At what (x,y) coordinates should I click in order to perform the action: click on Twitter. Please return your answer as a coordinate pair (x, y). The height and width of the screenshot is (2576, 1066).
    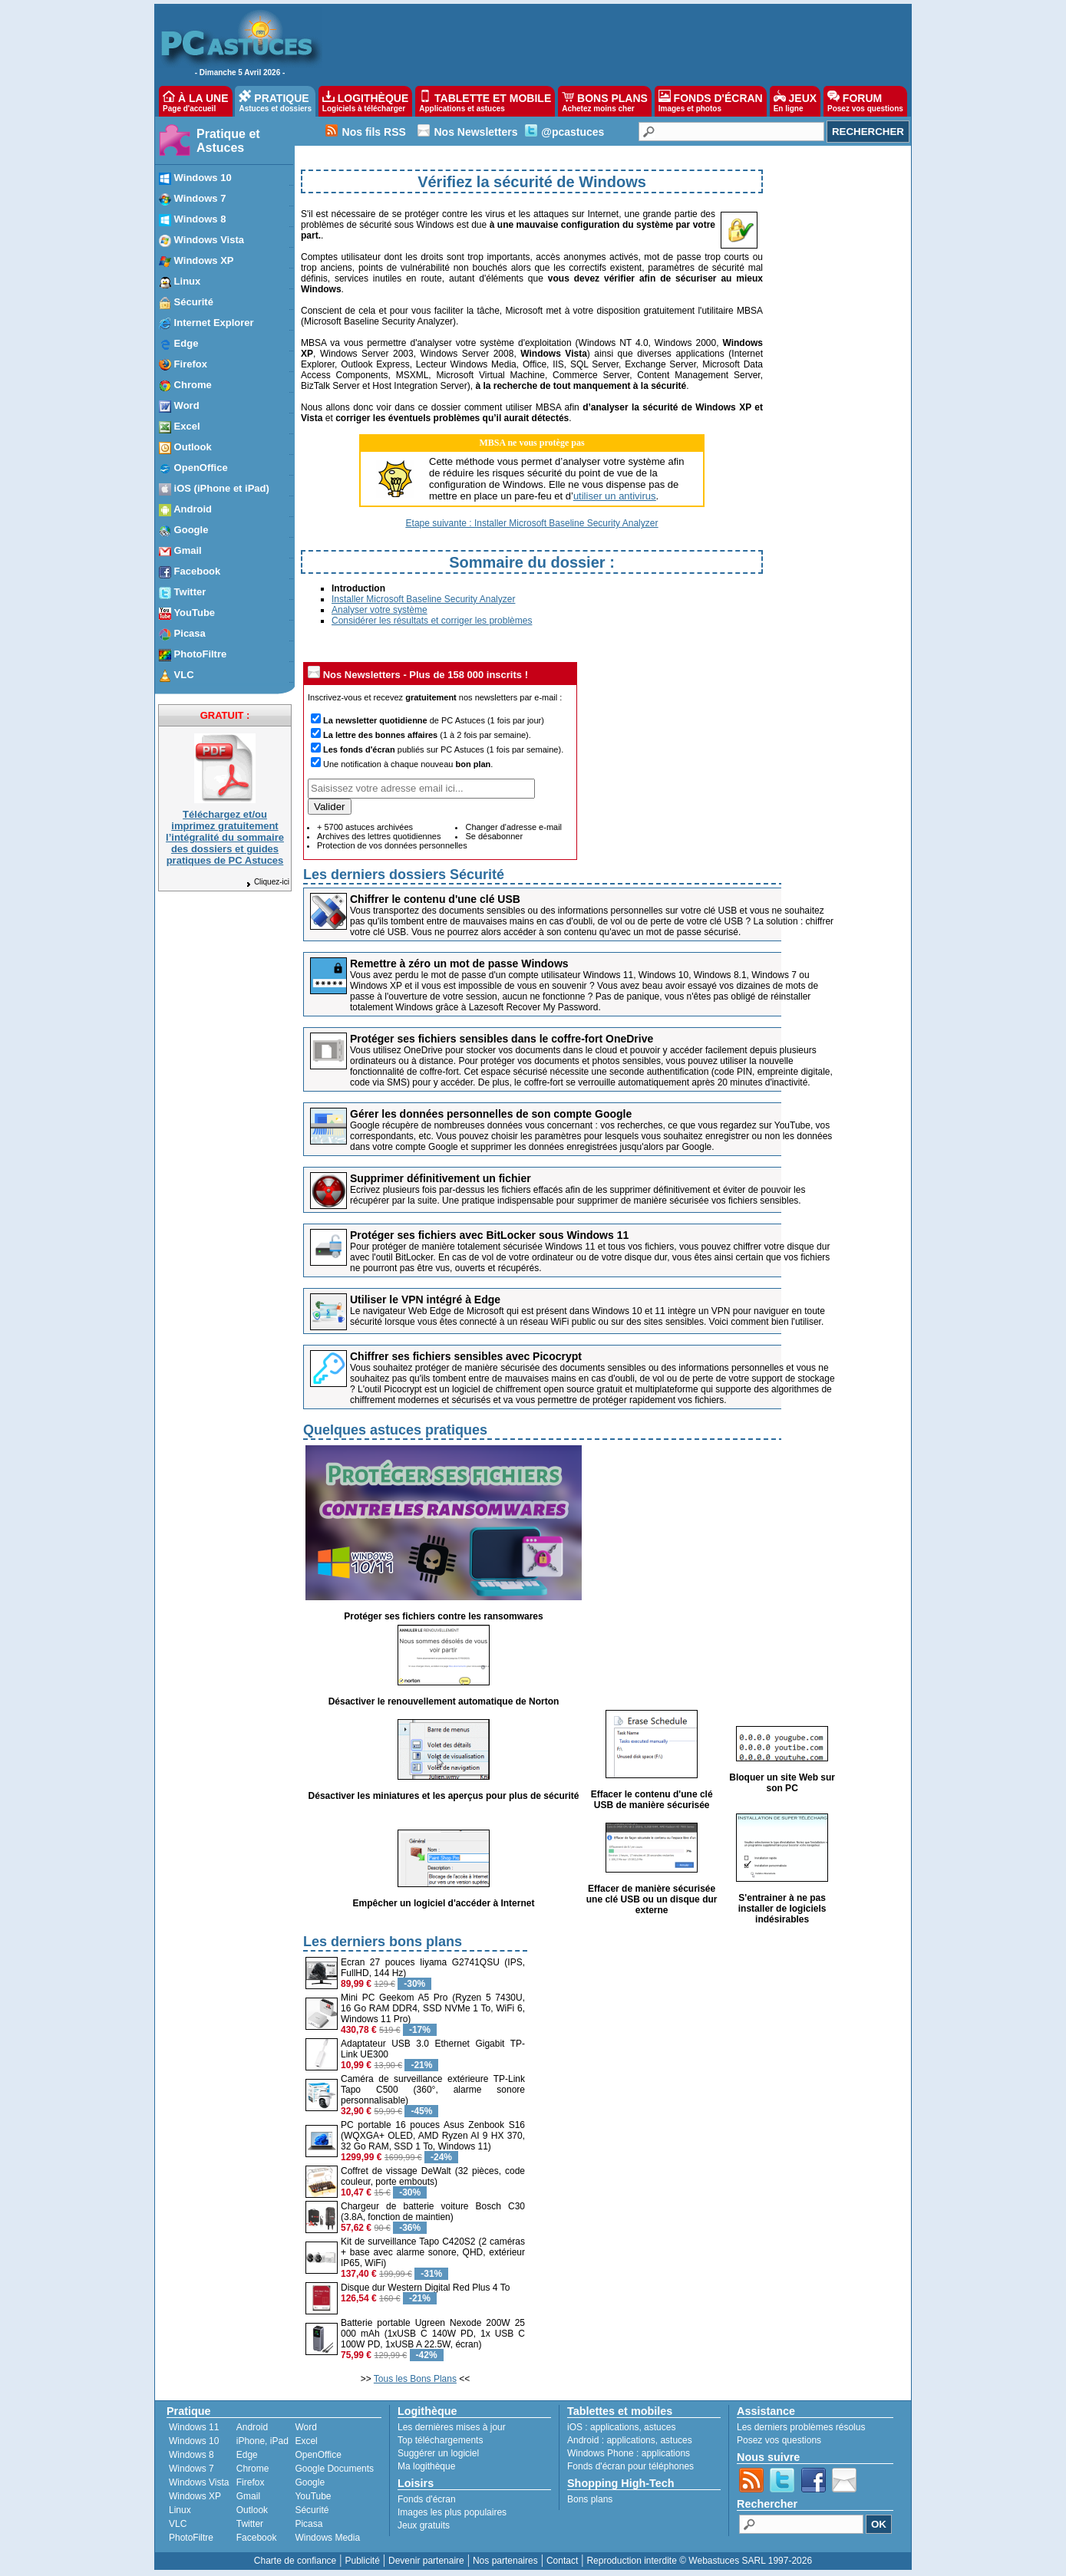
    Looking at the image, I should click on (249, 2523).